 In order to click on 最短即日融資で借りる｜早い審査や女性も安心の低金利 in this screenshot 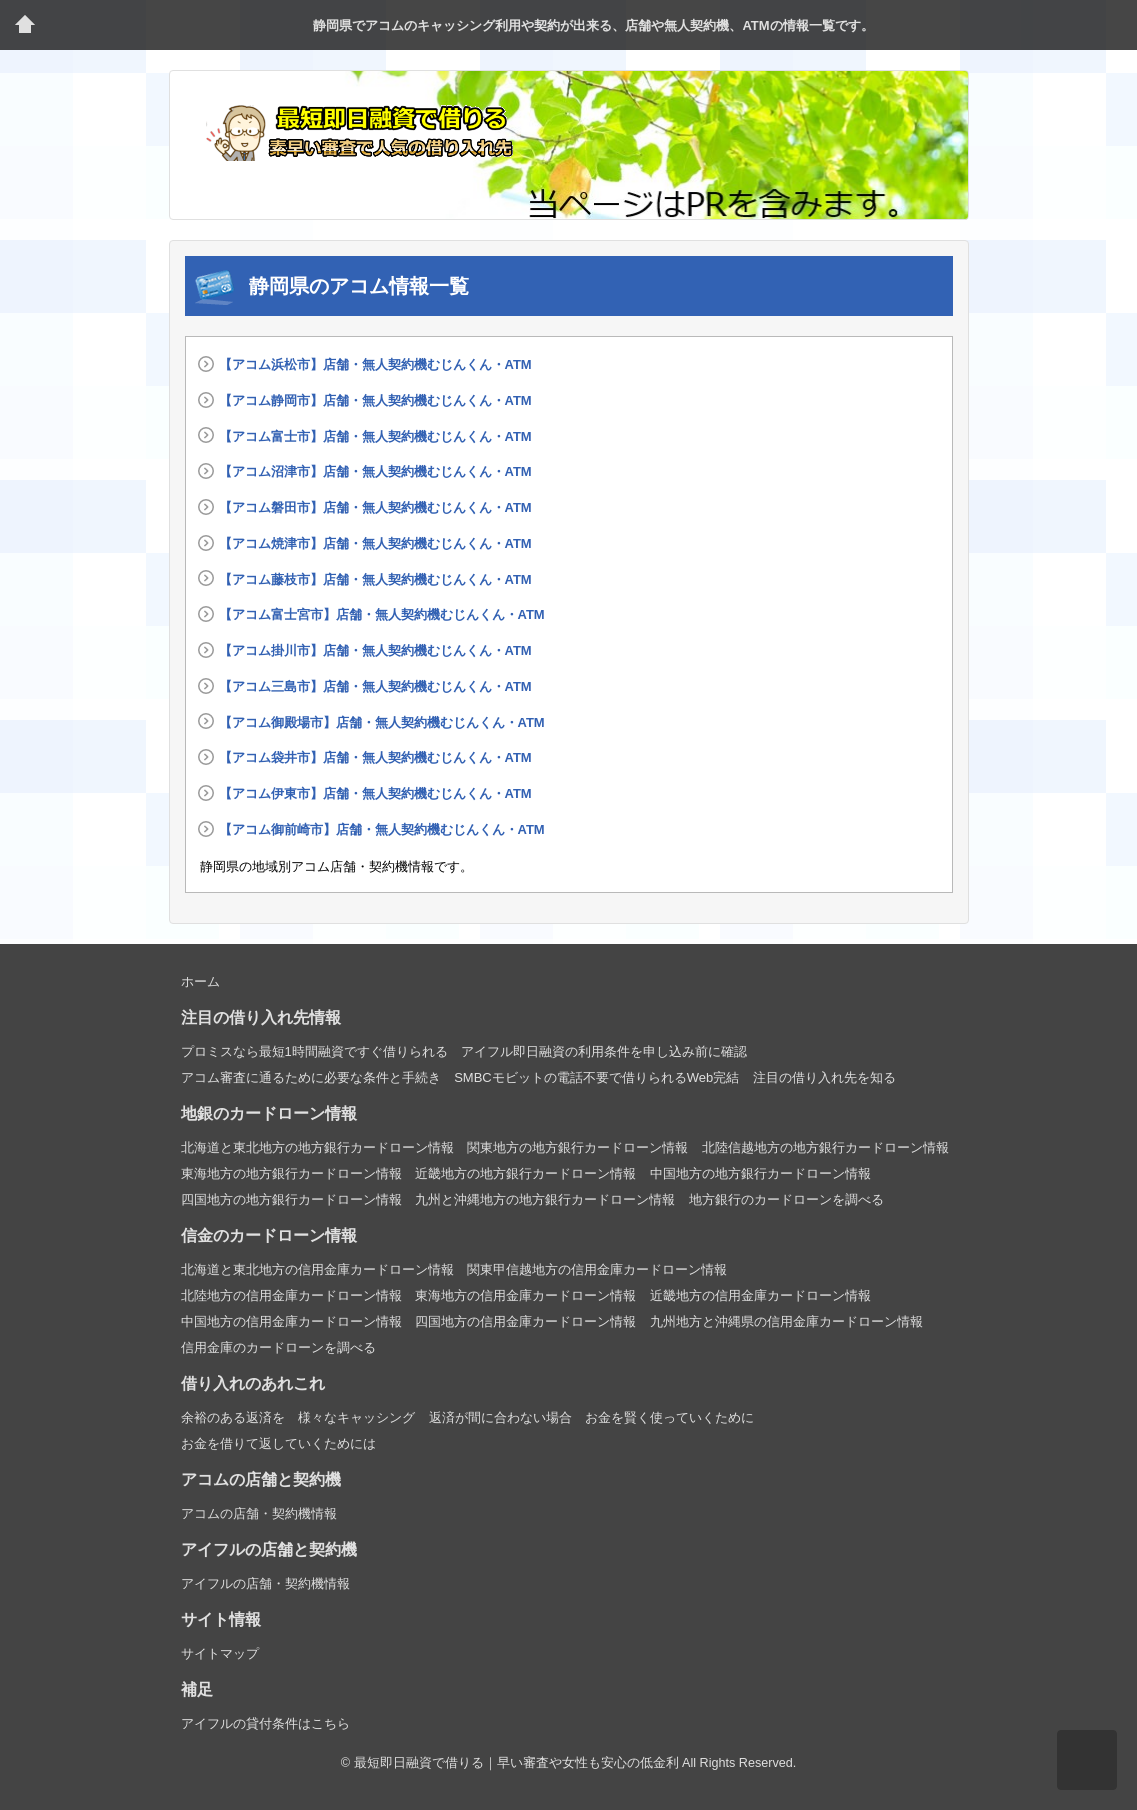, I will do `click(516, 1763)`.